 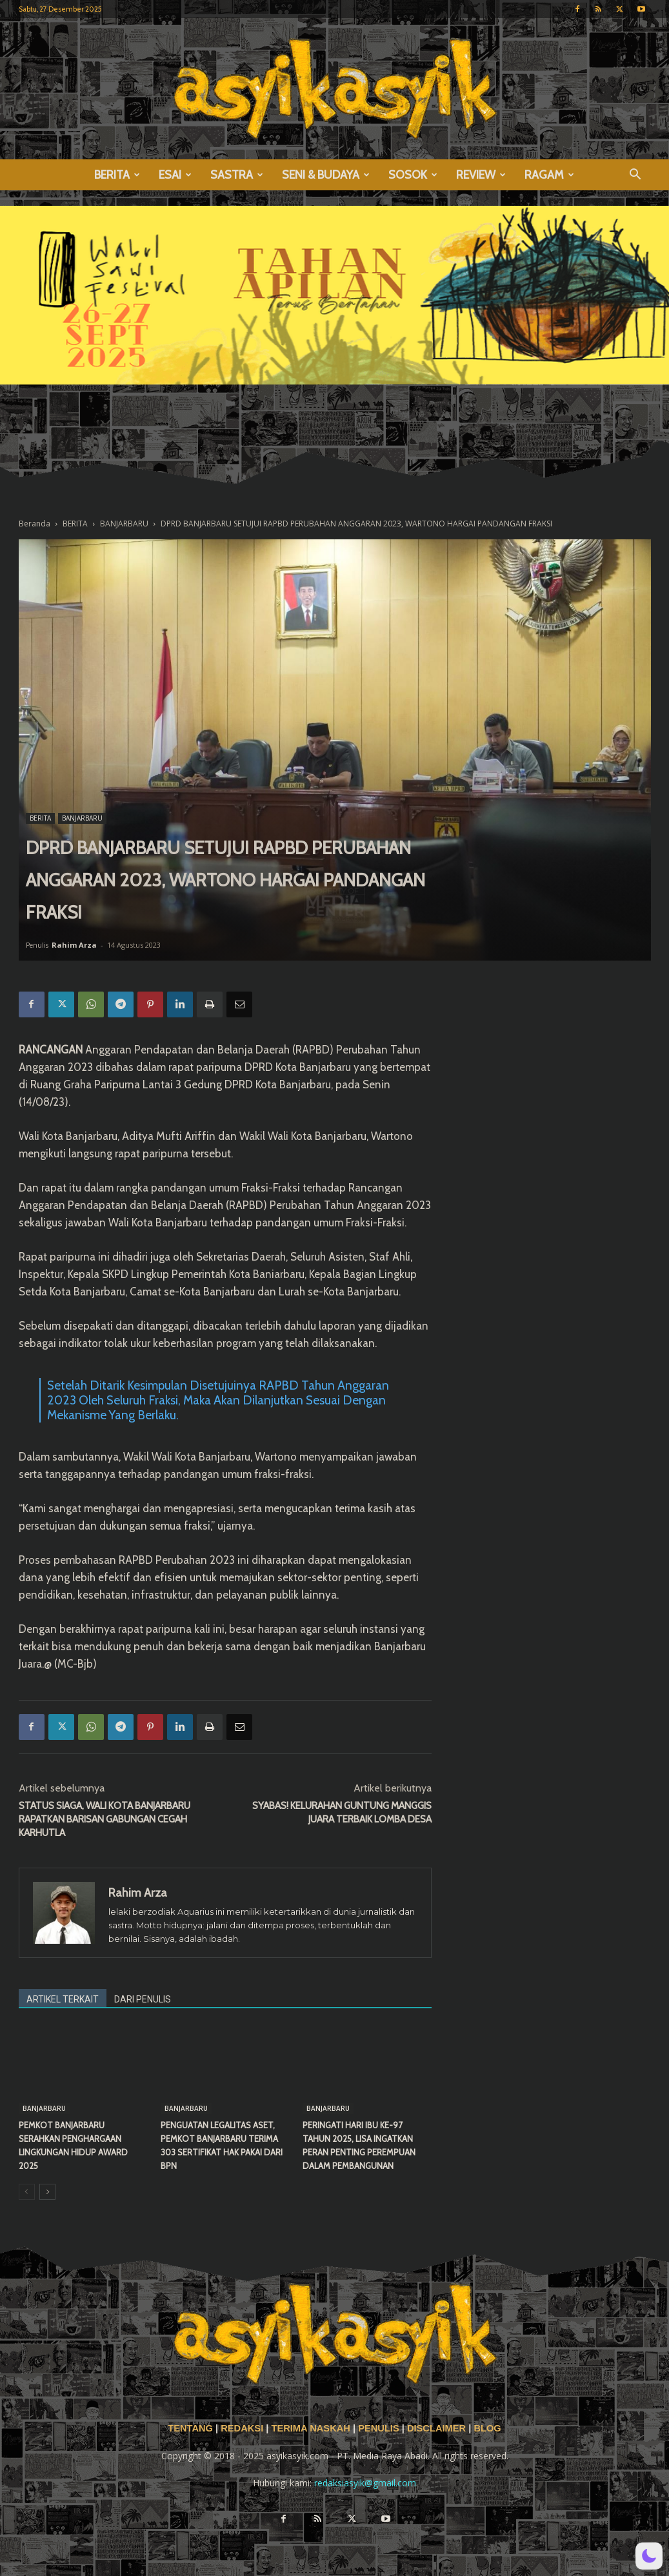 What do you see at coordinates (549, 175) in the screenshot?
I see `RAGAM` at bounding box center [549, 175].